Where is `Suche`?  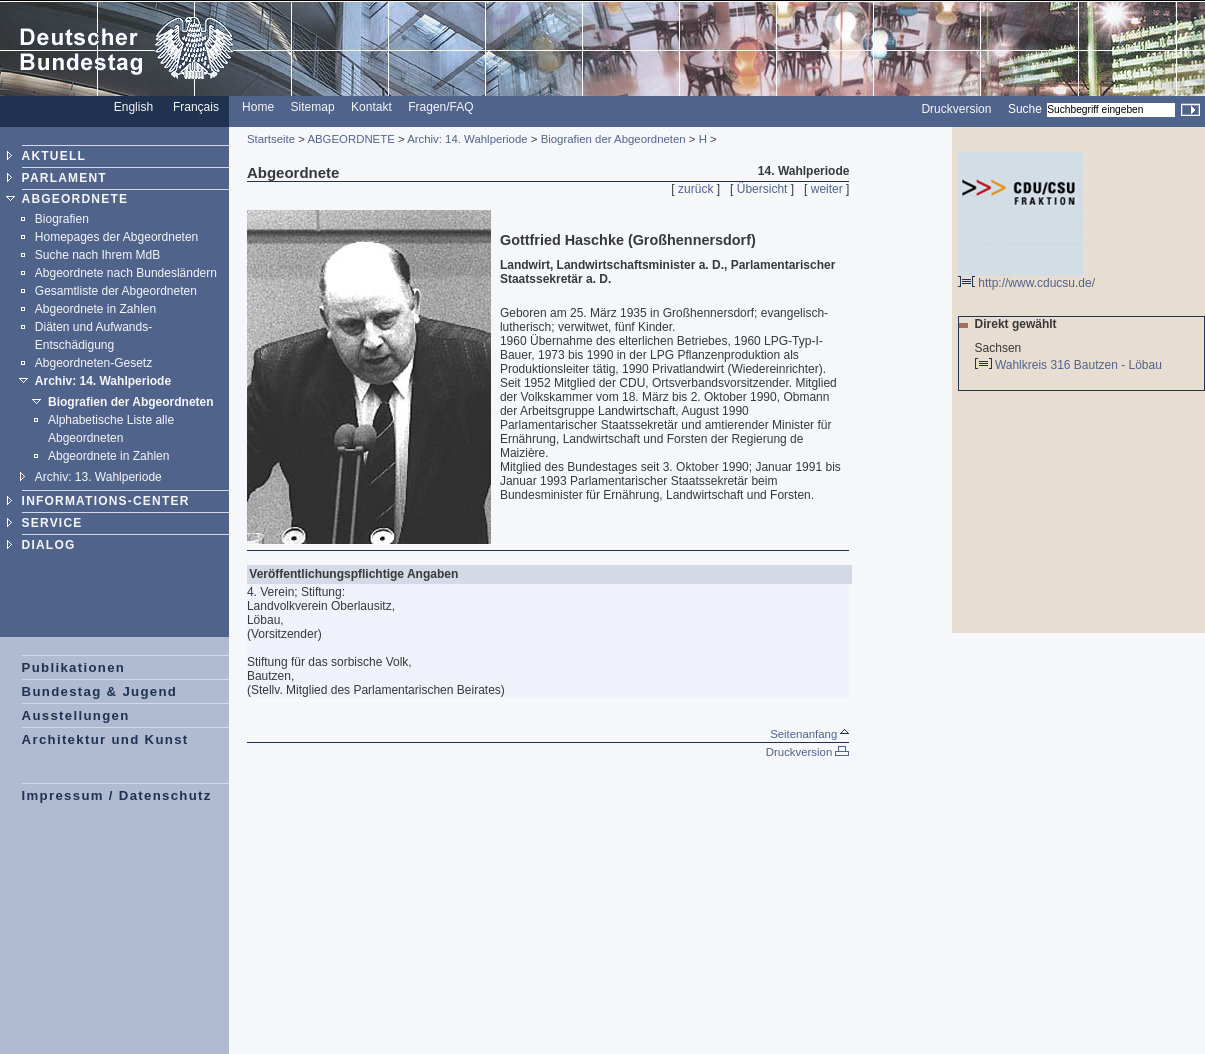 Suche is located at coordinates (1025, 109).